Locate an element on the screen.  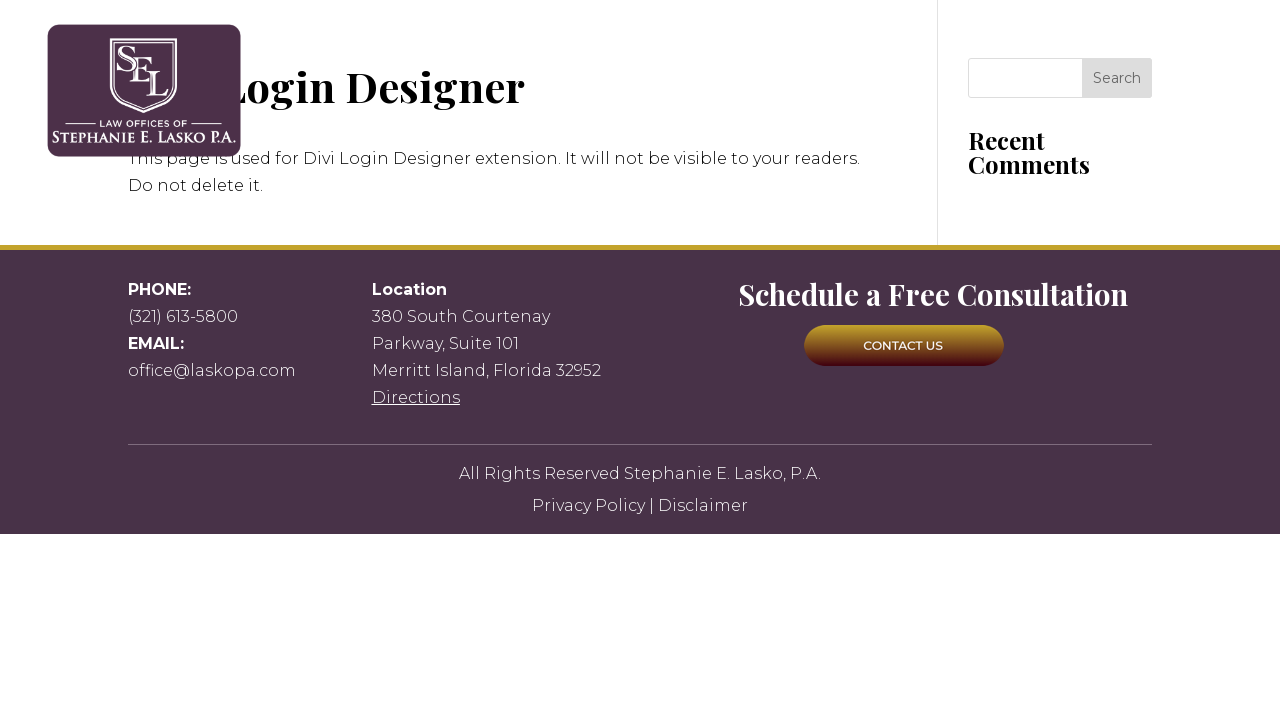
Directions is located at coordinates (416, 397).